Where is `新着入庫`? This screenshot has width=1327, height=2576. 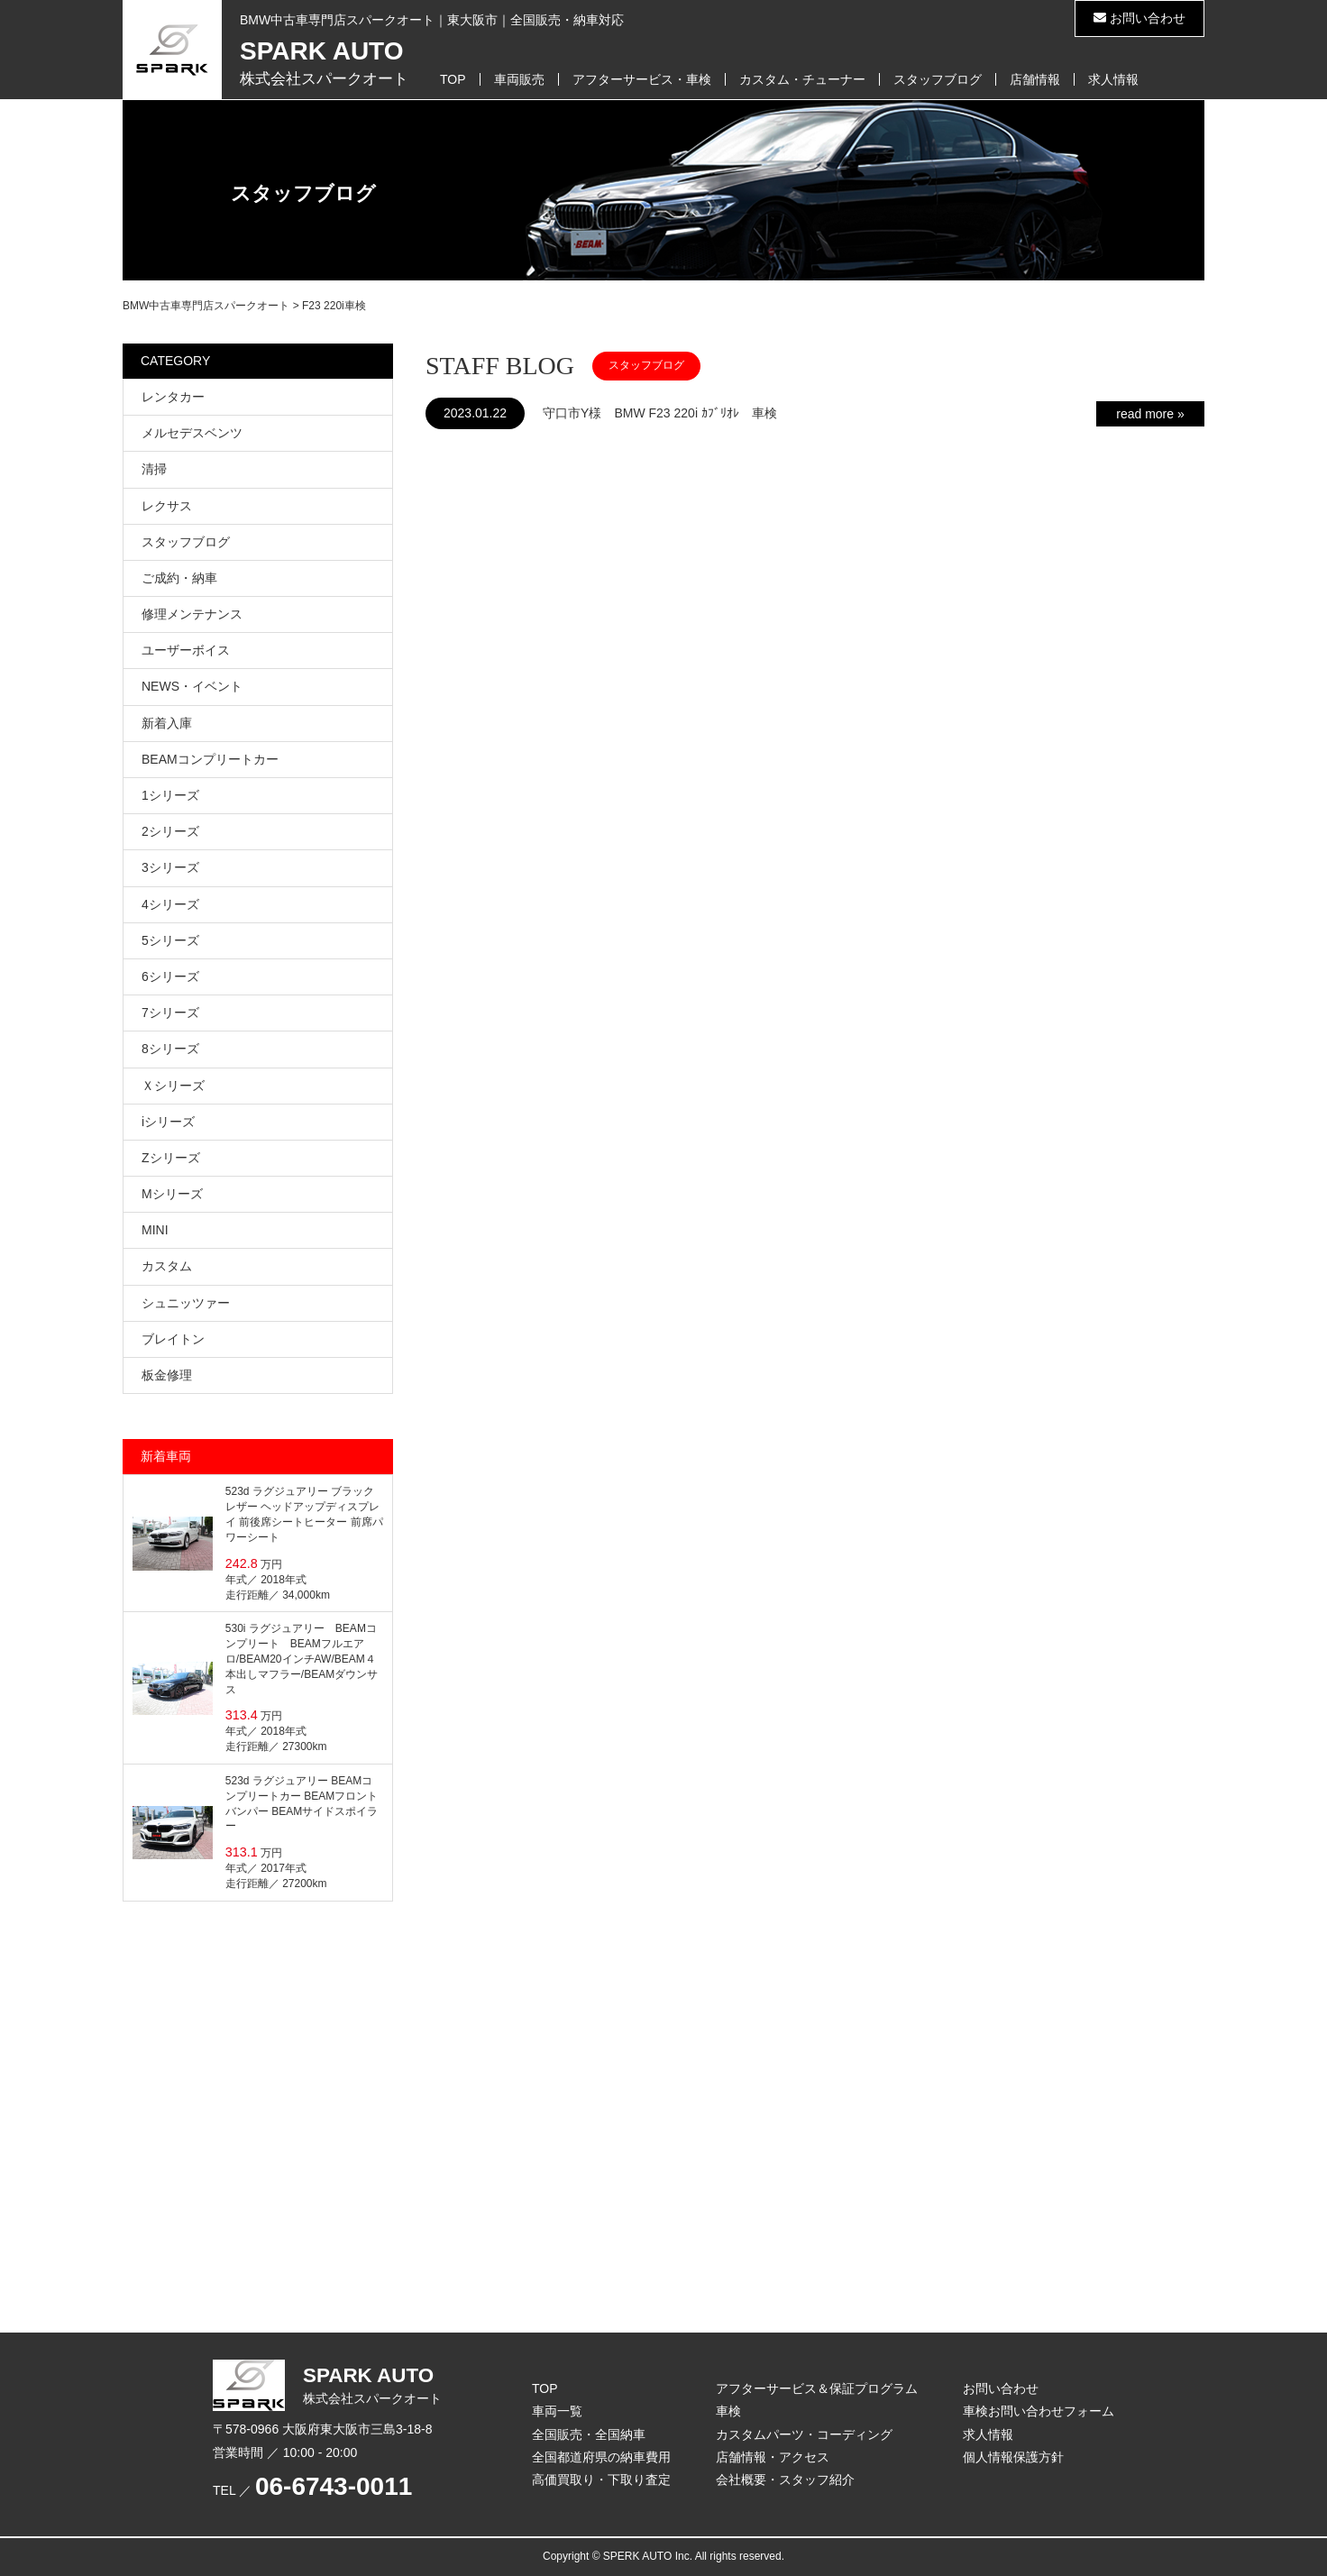 新着入庫 is located at coordinates (167, 723).